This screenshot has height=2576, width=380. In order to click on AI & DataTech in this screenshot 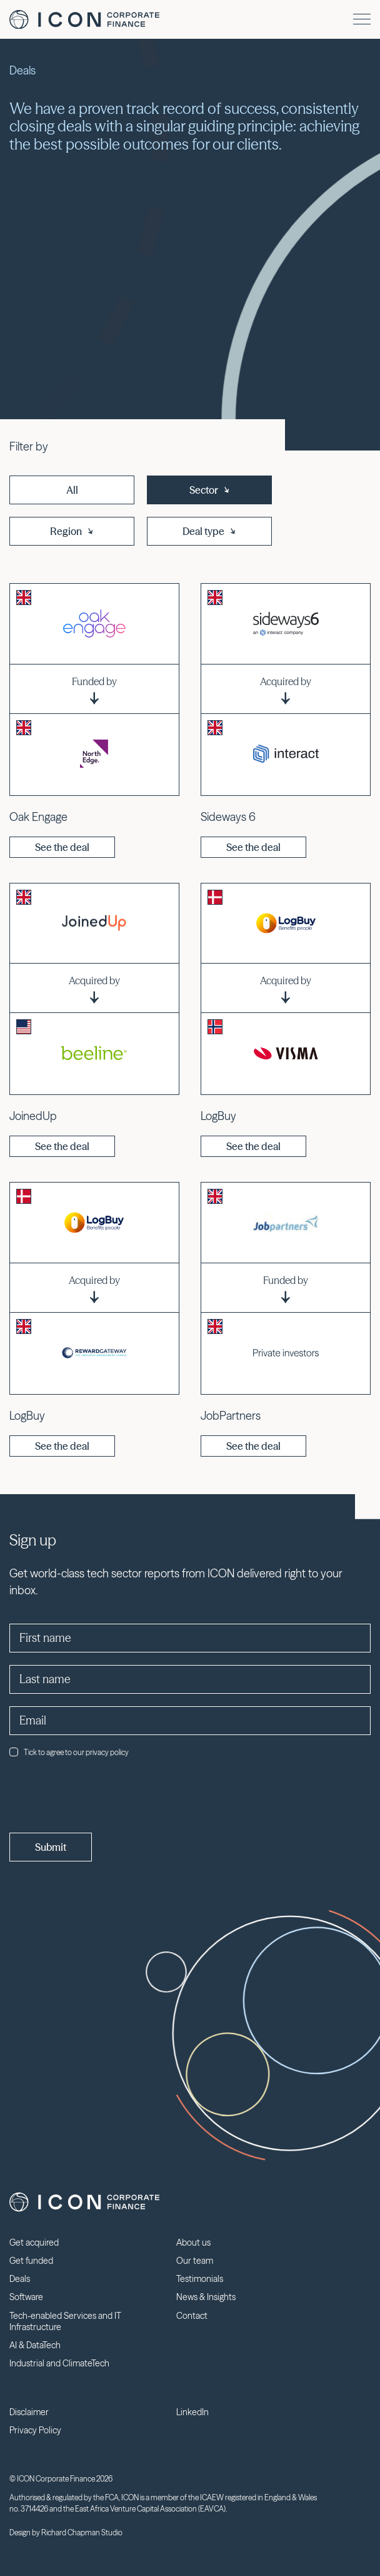, I will do `click(35, 2345)`.